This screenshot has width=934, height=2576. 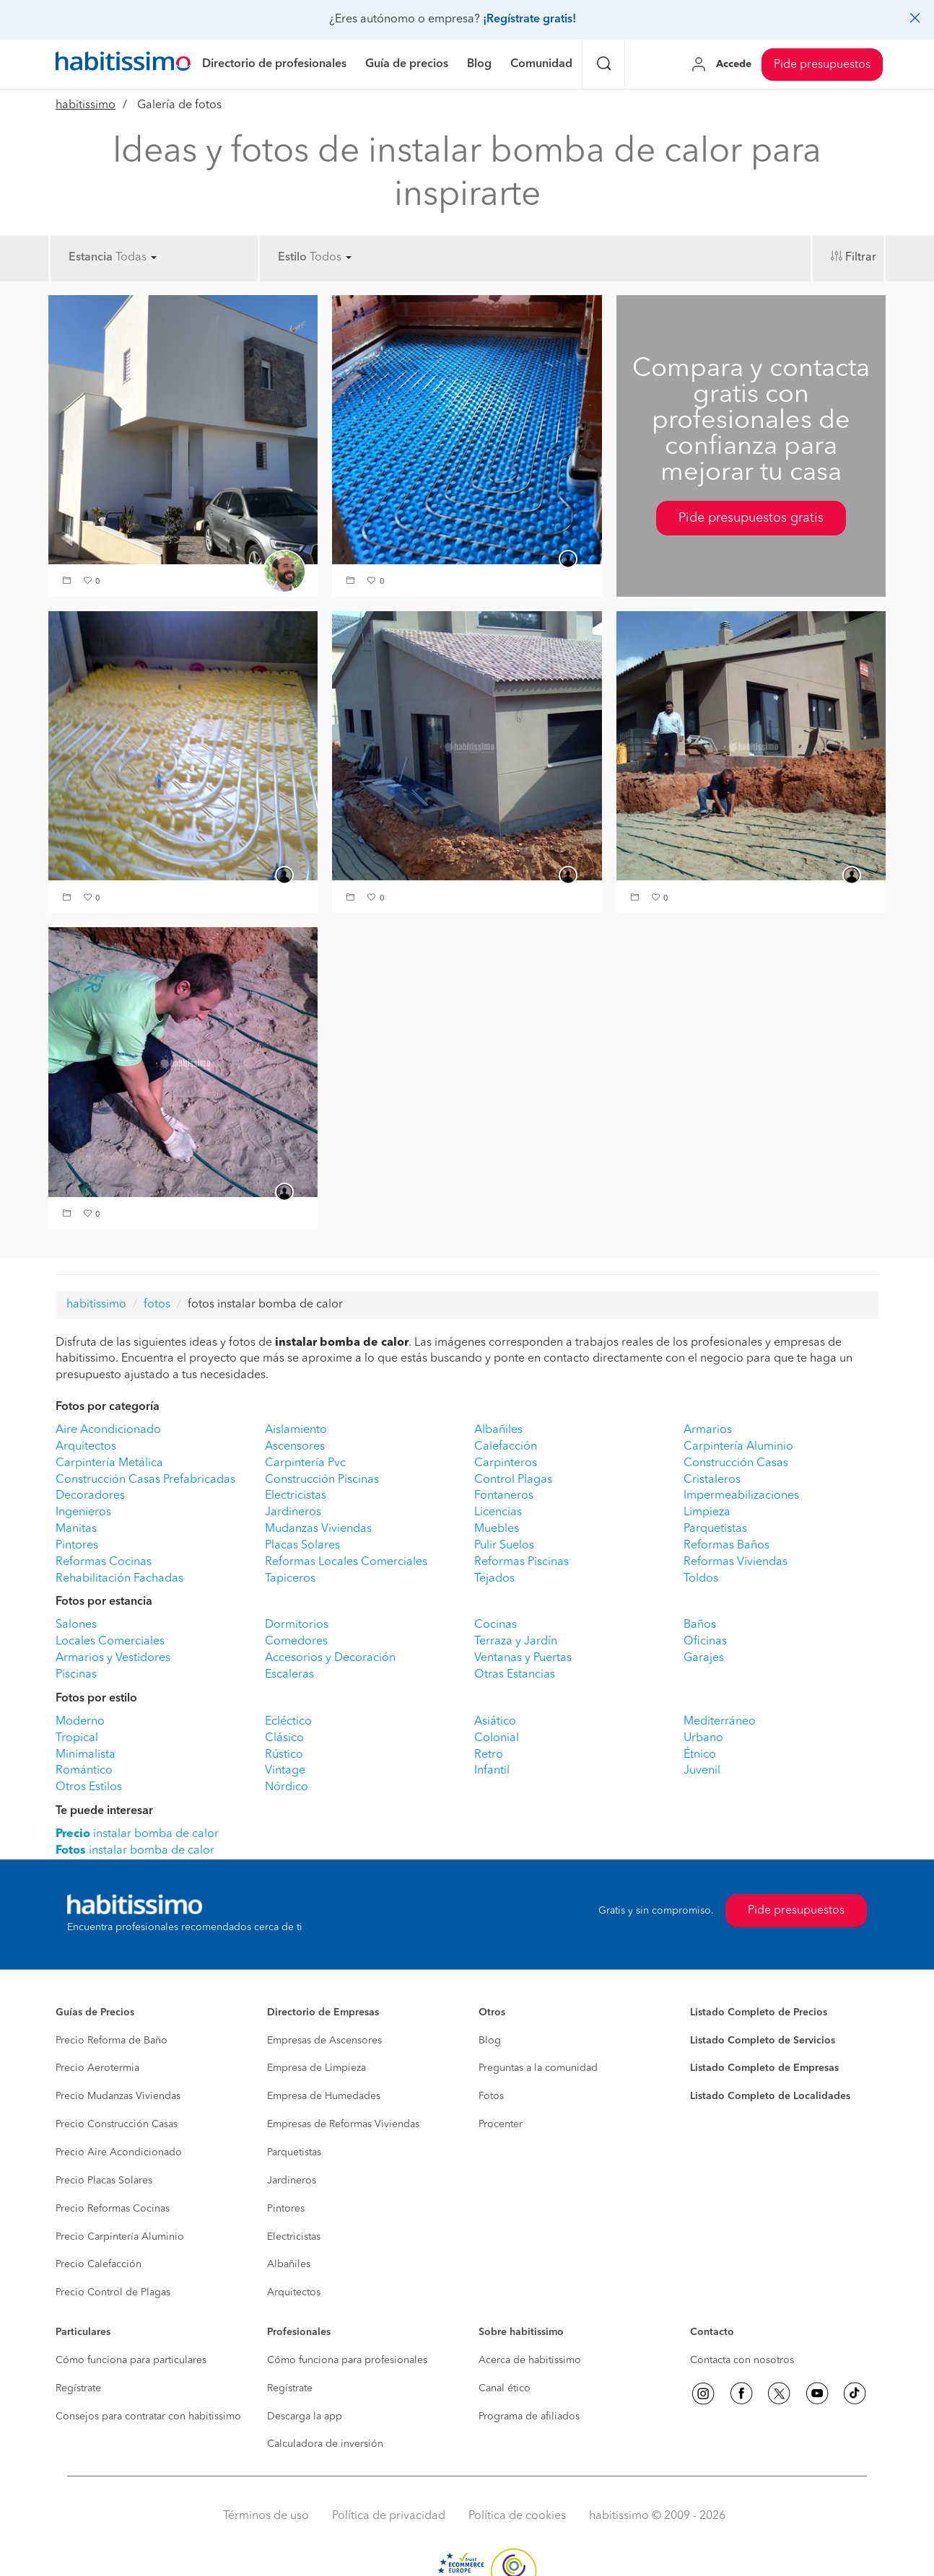 What do you see at coordinates (108, 1430) in the screenshot?
I see `Aire Acondicionado` at bounding box center [108, 1430].